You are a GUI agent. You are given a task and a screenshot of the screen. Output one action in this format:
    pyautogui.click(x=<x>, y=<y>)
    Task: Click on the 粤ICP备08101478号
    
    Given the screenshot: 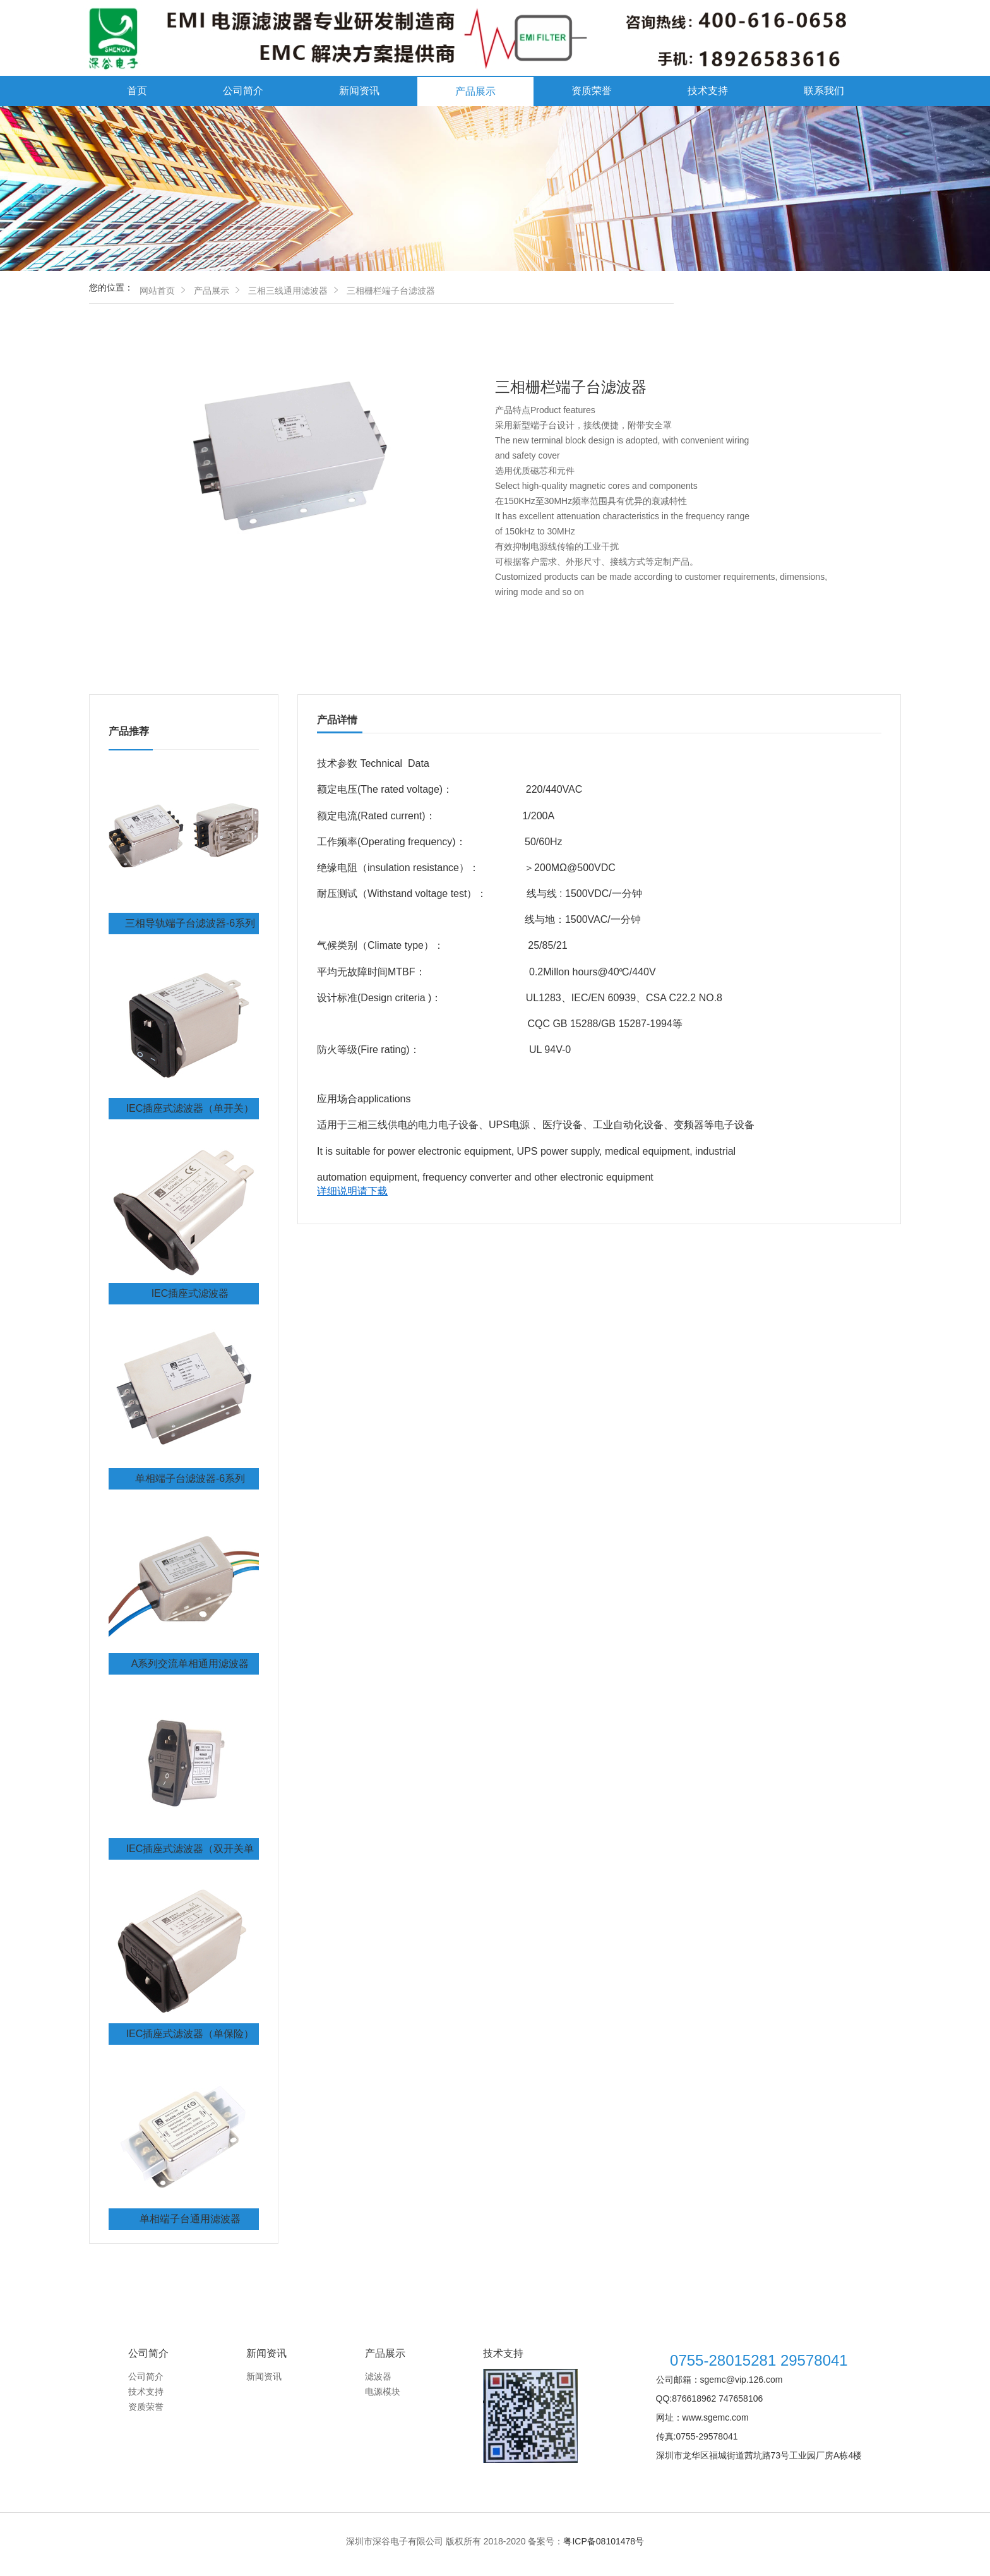 What is the action you would take?
    pyautogui.click(x=603, y=2541)
    